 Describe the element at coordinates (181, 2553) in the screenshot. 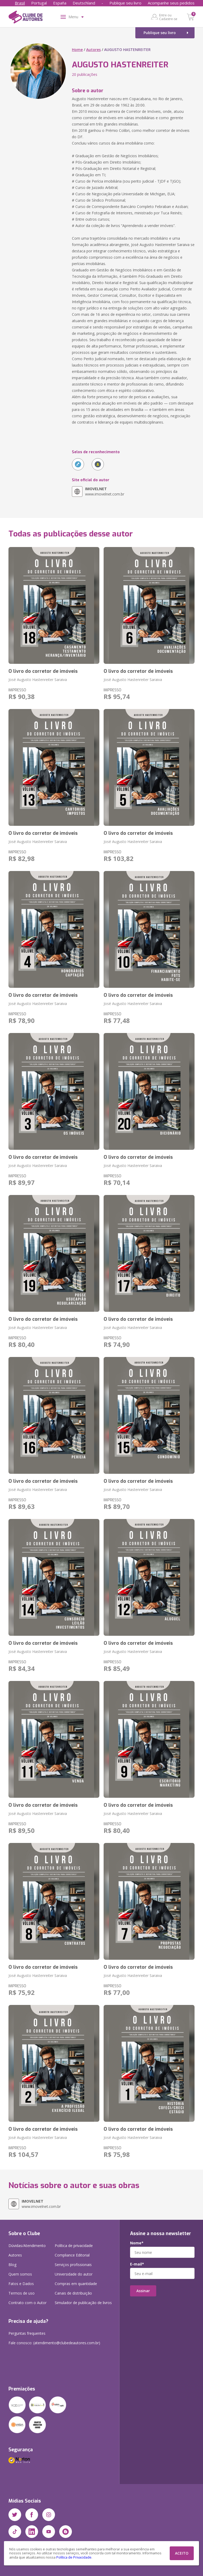

I see `ACEITO` at that location.